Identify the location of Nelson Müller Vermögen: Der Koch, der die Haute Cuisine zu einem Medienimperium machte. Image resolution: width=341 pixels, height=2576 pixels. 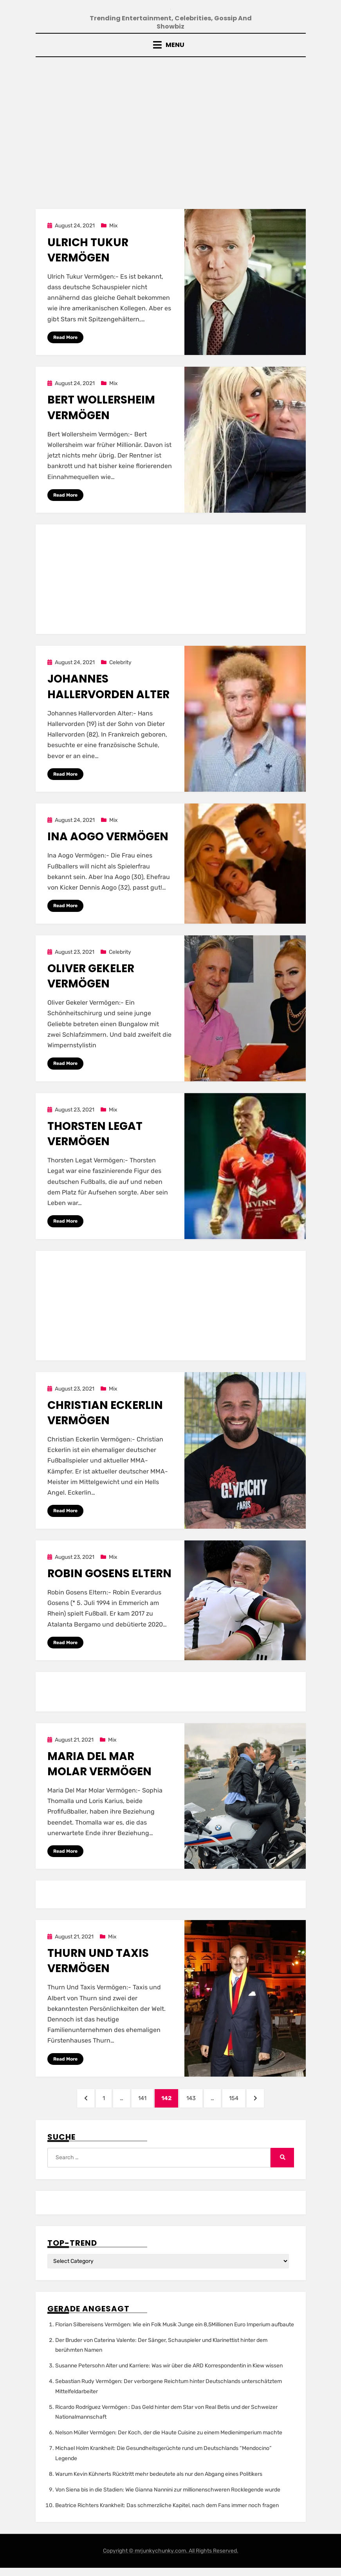
(168, 2441).